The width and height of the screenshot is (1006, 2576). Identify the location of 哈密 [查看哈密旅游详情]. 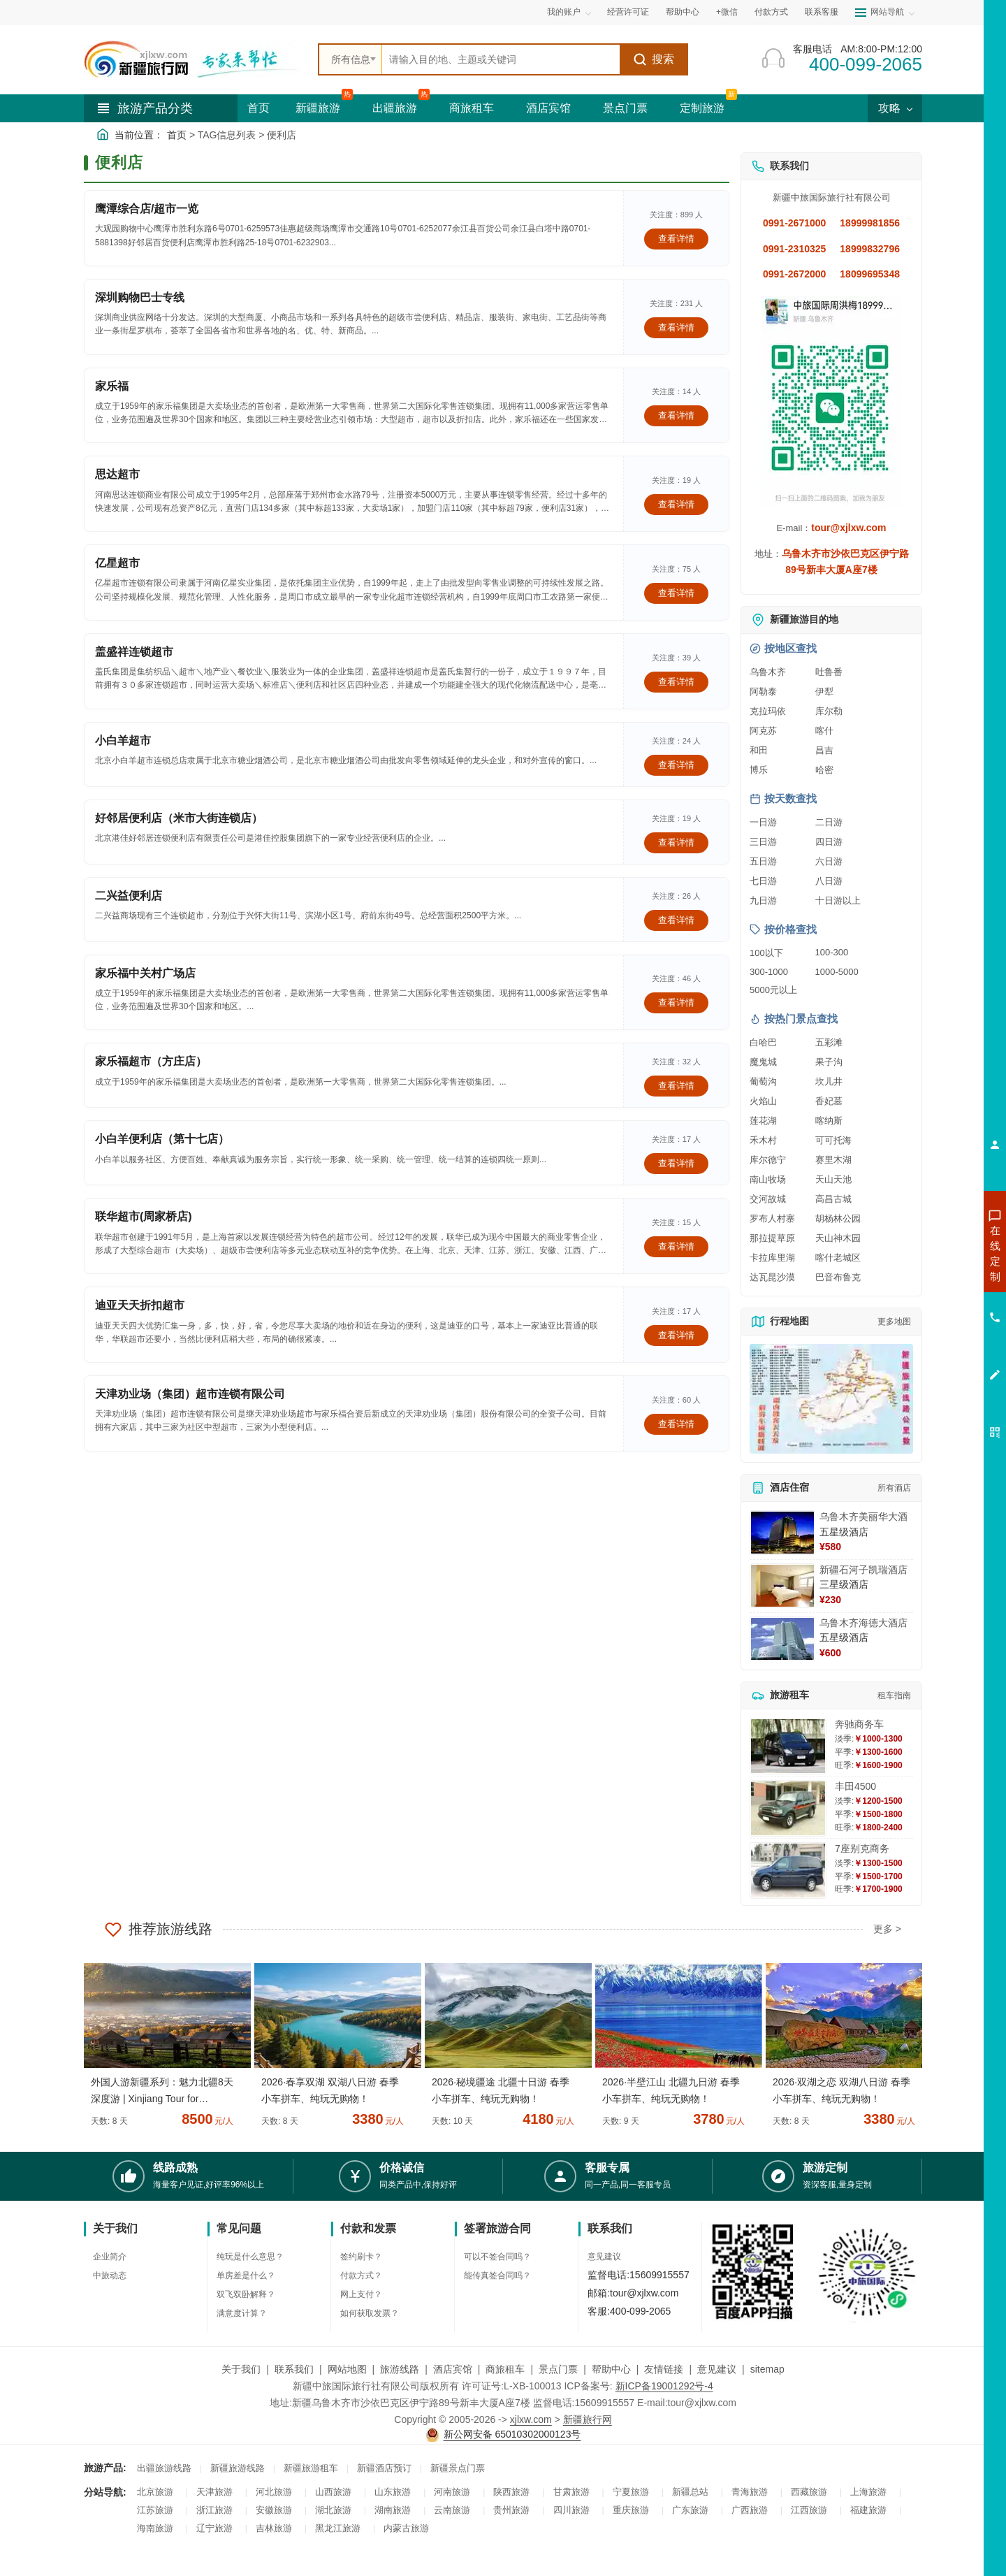
(824, 770).